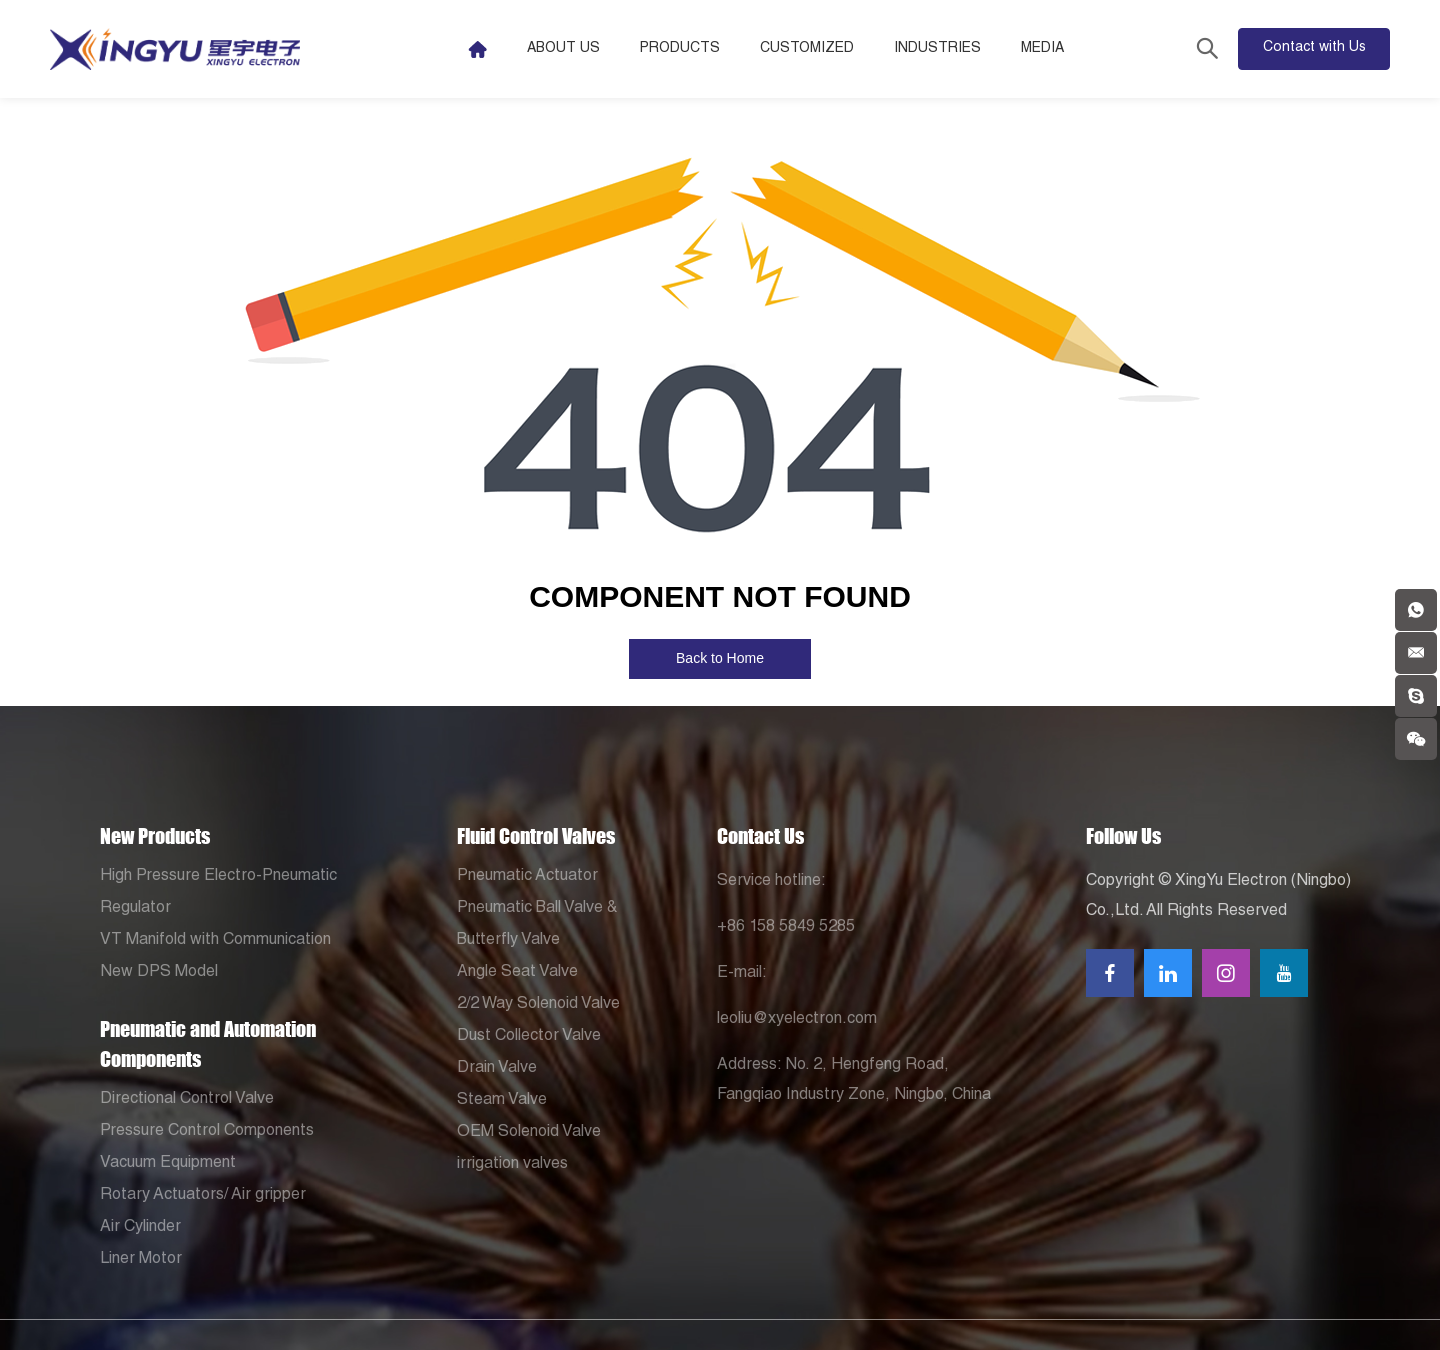 This screenshot has width=1440, height=1350. Describe the element at coordinates (937, 49) in the screenshot. I see `Industries` at that location.